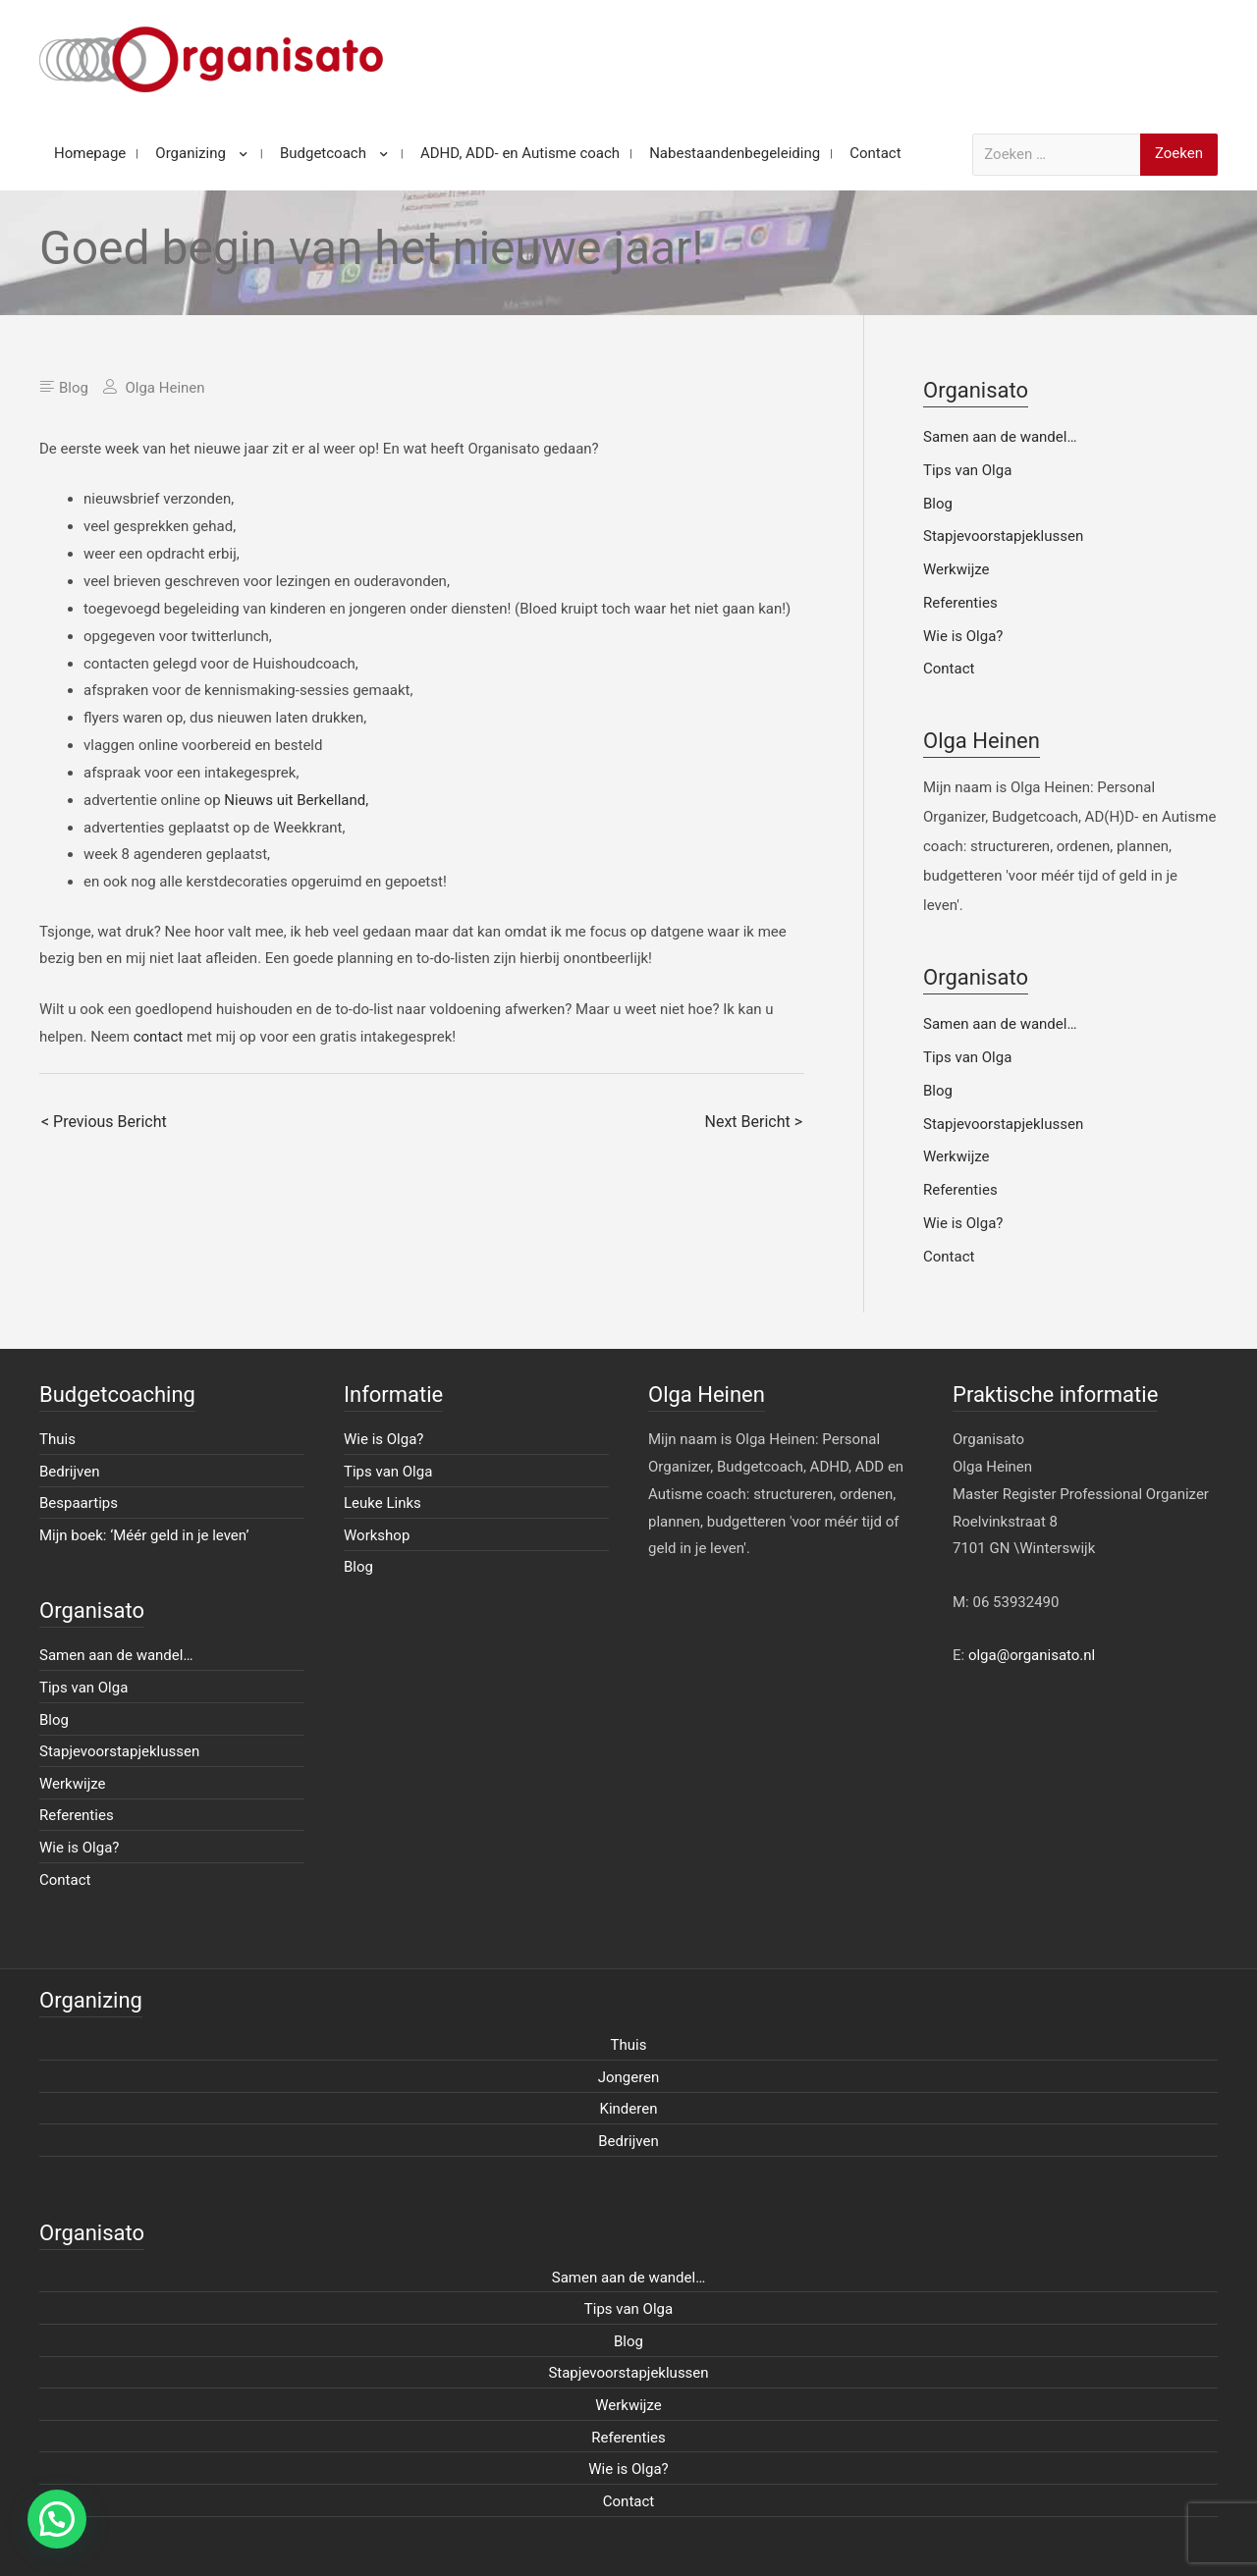 The image size is (1257, 2576). What do you see at coordinates (377, 1535) in the screenshot?
I see `Workshop` at bounding box center [377, 1535].